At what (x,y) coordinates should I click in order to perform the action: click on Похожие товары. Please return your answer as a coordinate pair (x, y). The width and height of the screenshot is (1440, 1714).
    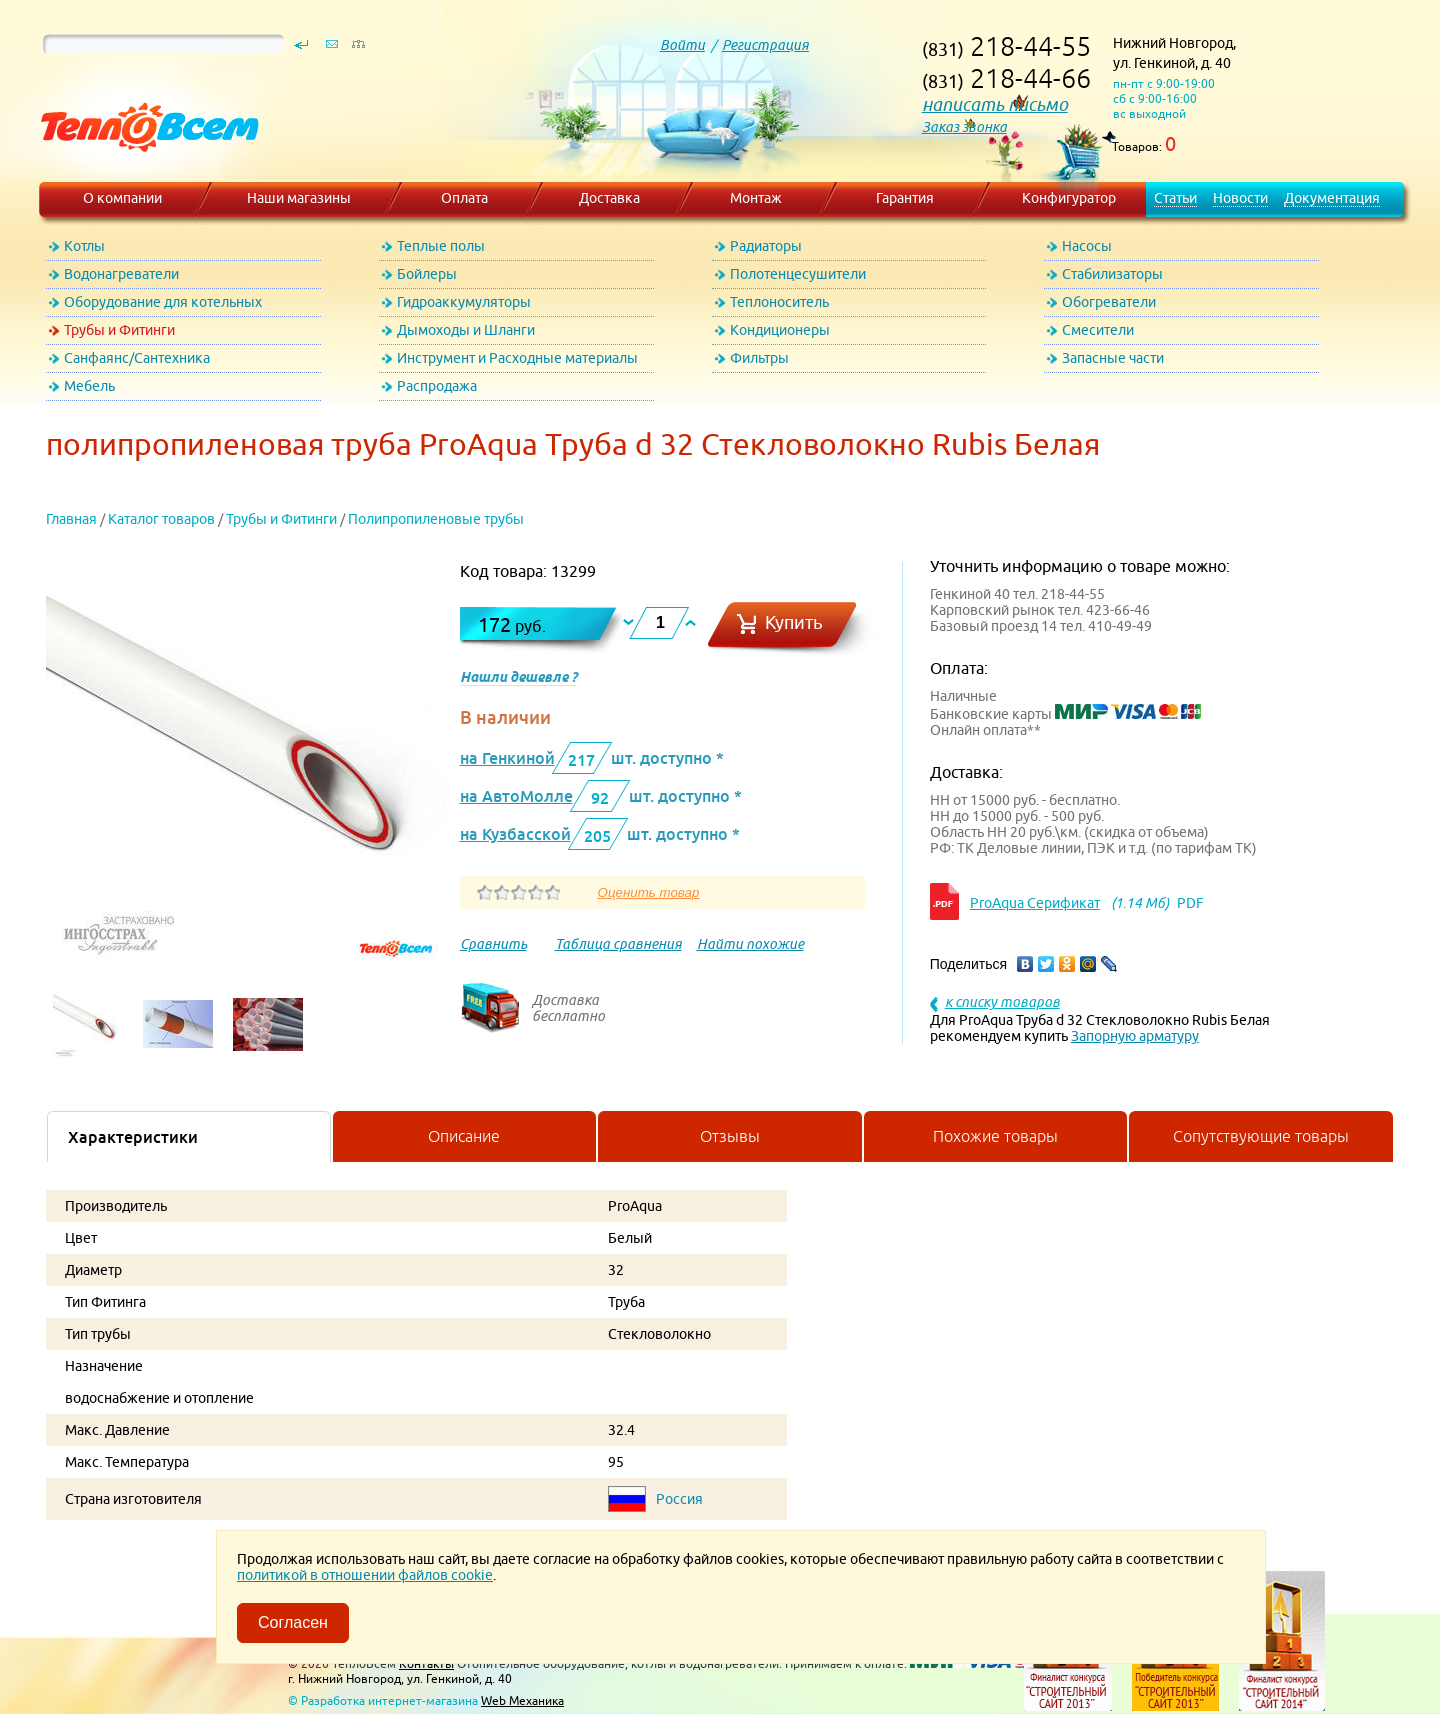
    Looking at the image, I should click on (995, 1136).